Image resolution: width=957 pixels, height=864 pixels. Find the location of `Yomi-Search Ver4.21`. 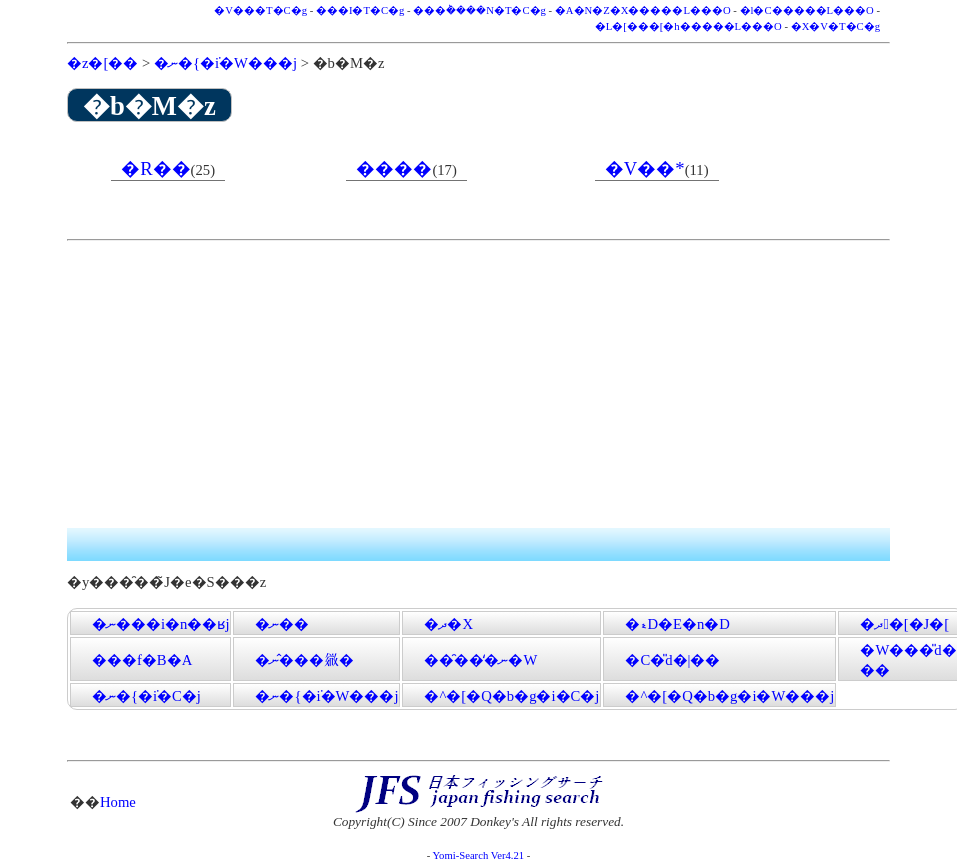

Yomi-Search Ver4.21 is located at coordinates (478, 855).